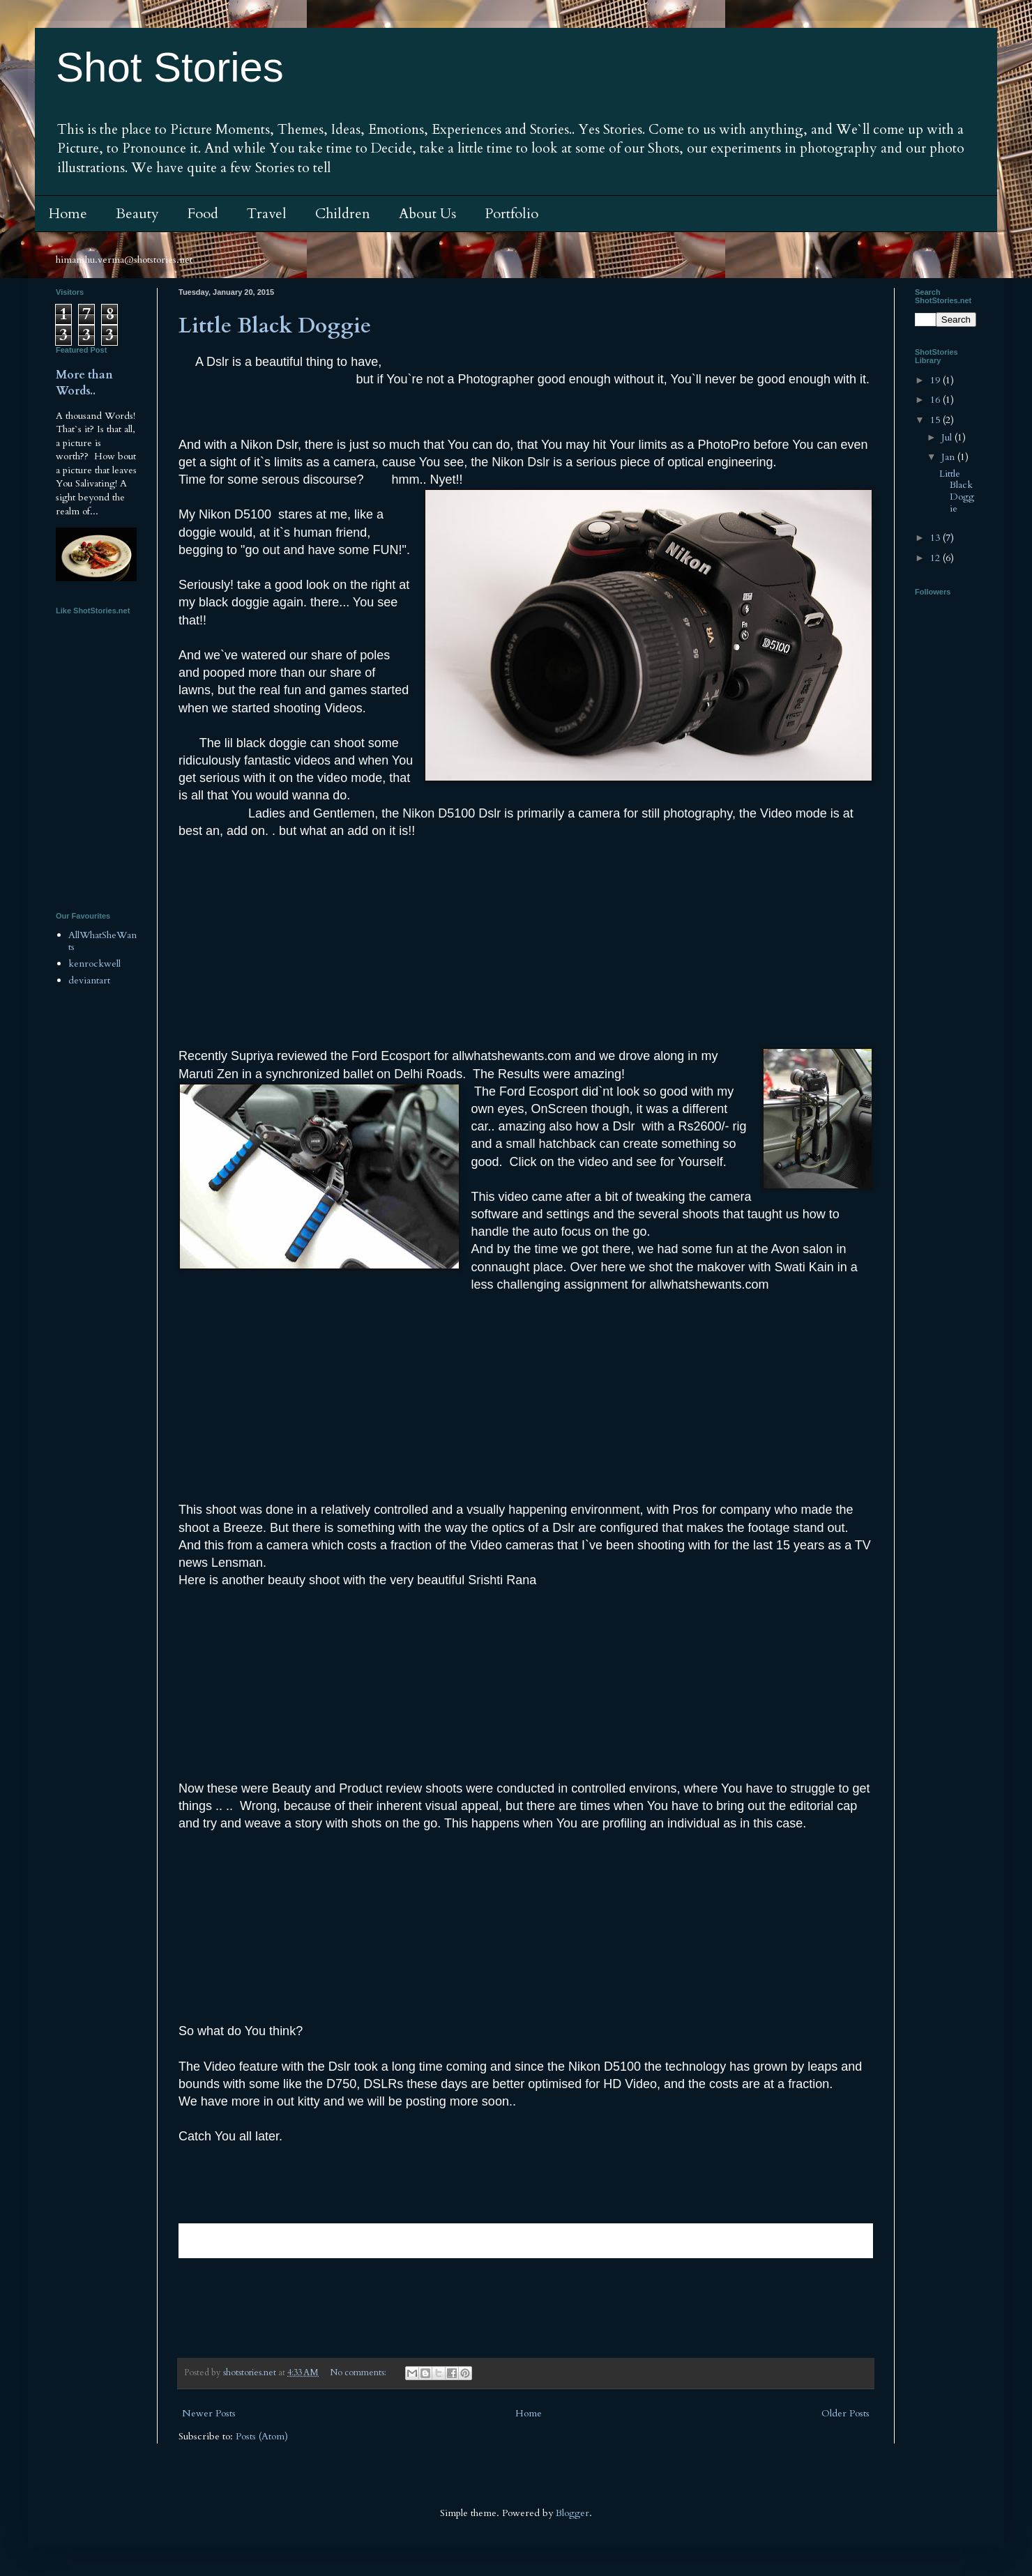  What do you see at coordinates (845, 2413) in the screenshot?
I see `Older Posts` at bounding box center [845, 2413].